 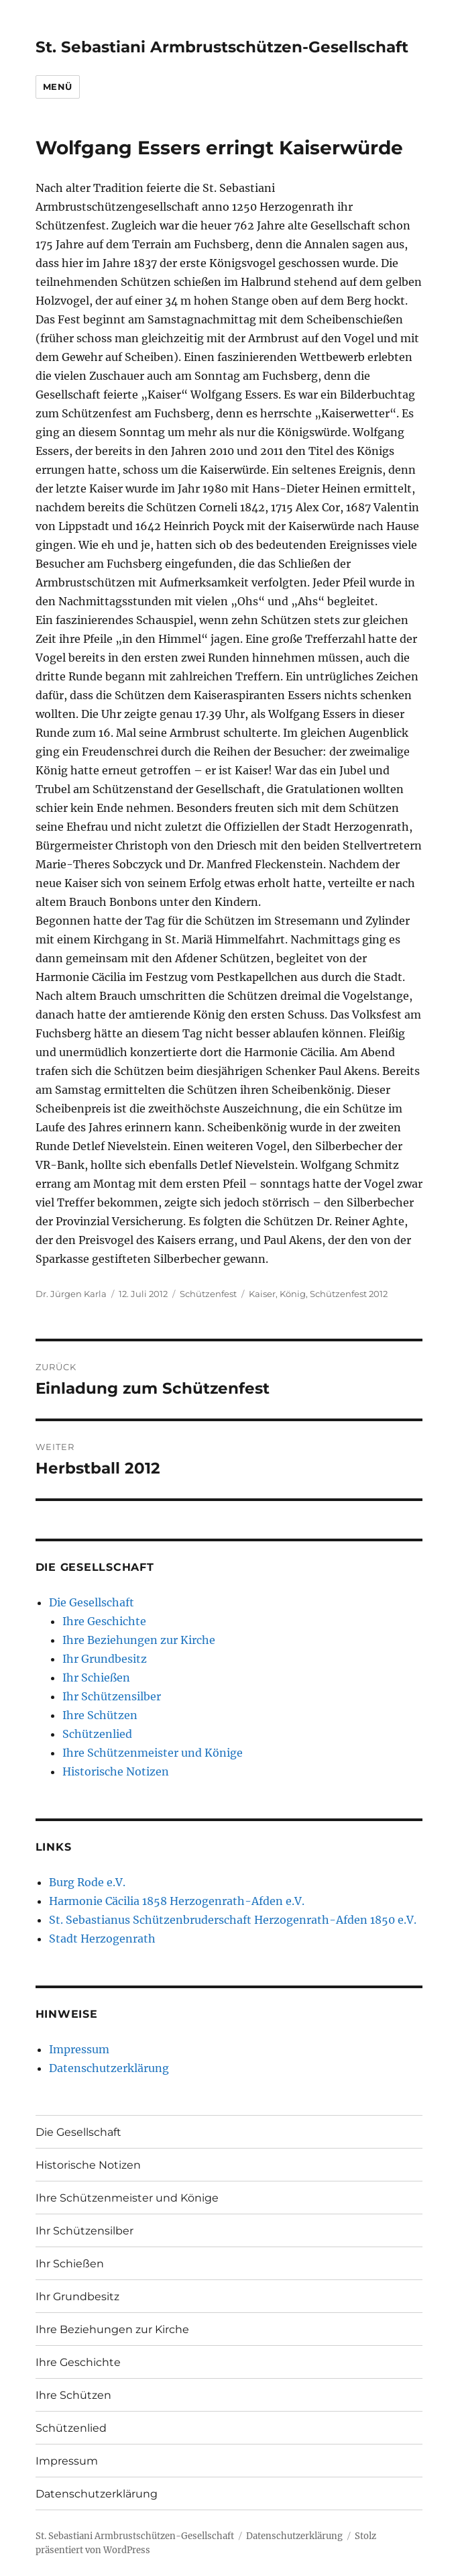 What do you see at coordinates (104, 1621) in the screenshot?
I see `Ihre Geschichte` at bounding box center [104, 1621].